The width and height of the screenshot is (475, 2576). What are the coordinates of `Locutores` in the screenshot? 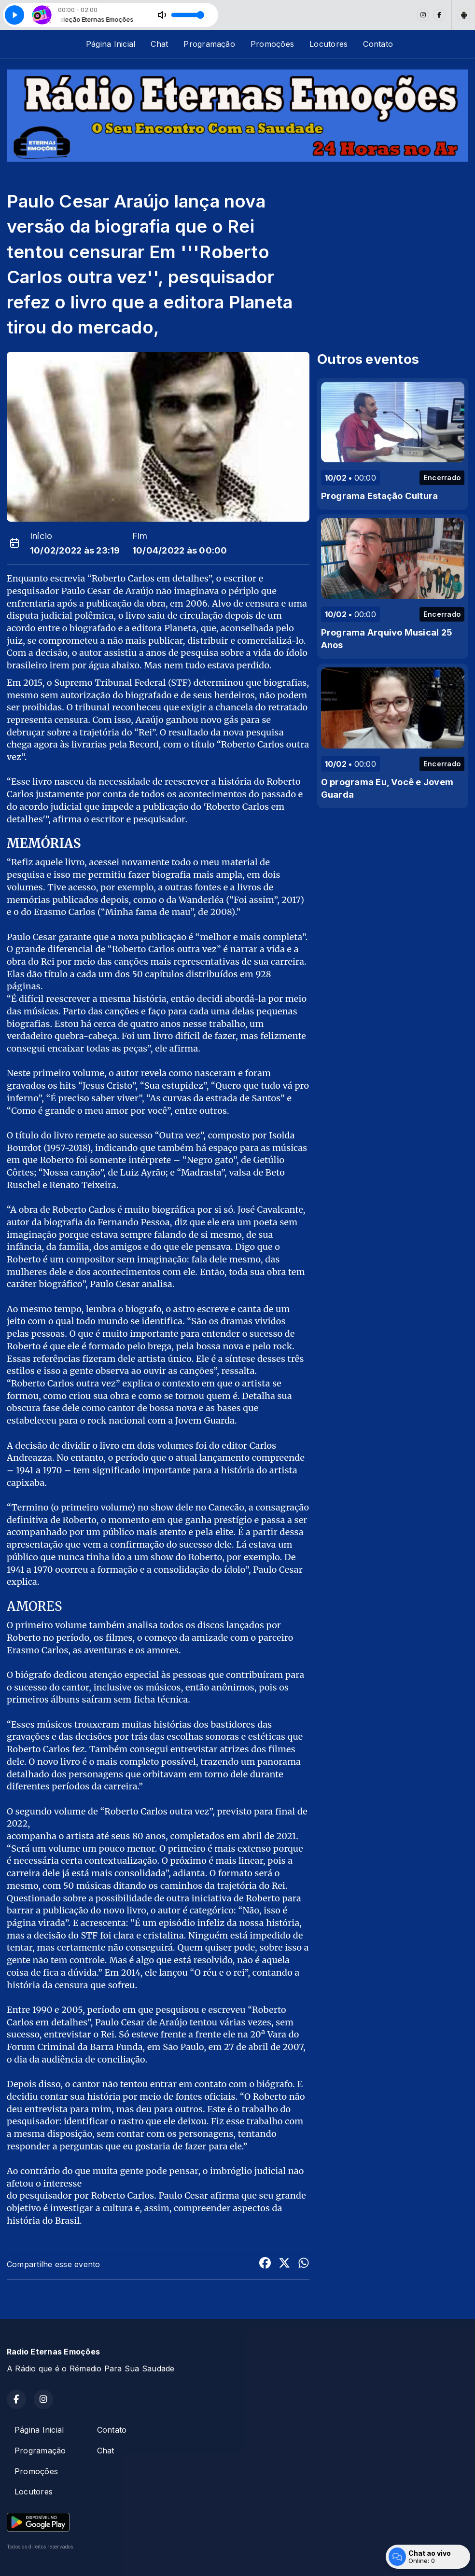 It's located at (328, 44).